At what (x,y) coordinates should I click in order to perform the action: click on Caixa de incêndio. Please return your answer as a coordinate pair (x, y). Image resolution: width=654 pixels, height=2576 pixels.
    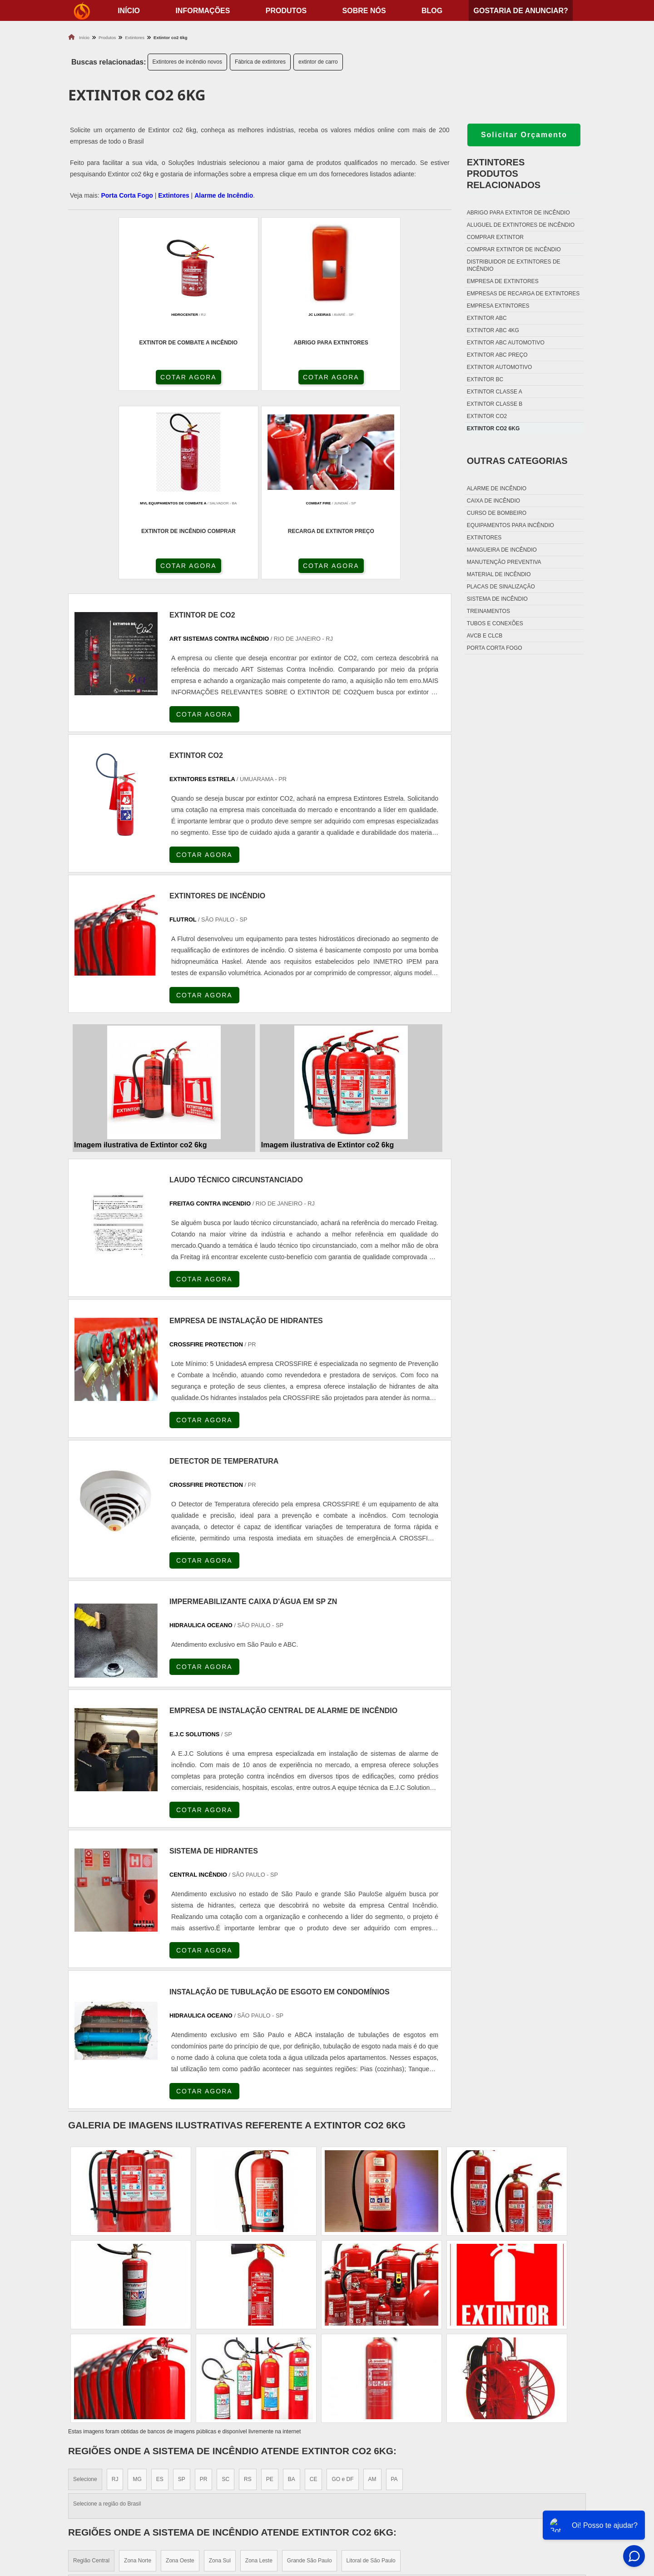
    Looking at the image, I should click on (493, 501).